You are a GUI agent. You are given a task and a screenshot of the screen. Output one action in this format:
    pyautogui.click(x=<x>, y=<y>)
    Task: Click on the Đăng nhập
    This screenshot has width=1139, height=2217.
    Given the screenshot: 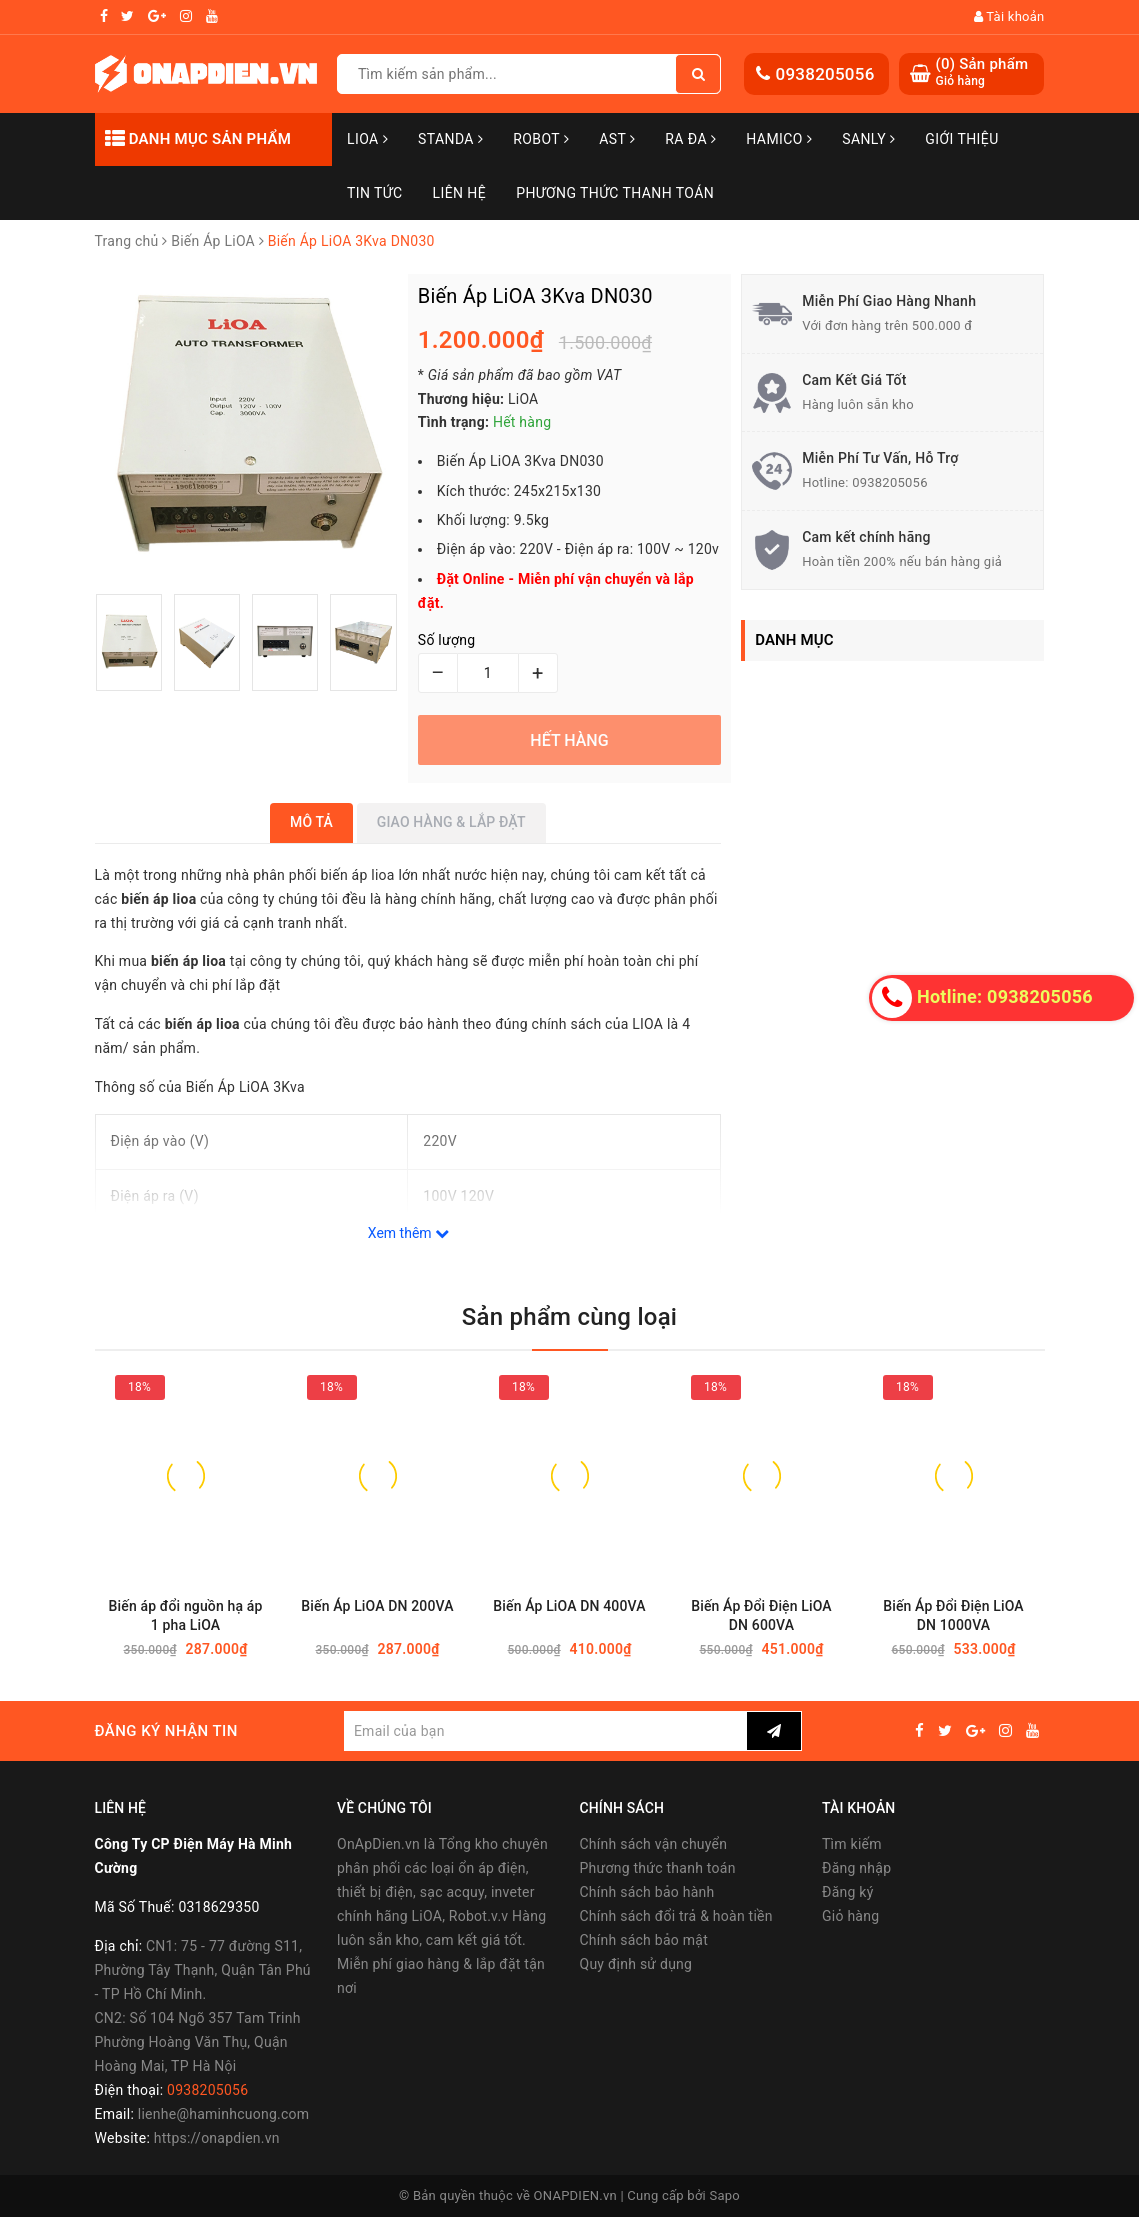 What is the action you would take?
    pyautogui.click(x=856, y=1868)
    